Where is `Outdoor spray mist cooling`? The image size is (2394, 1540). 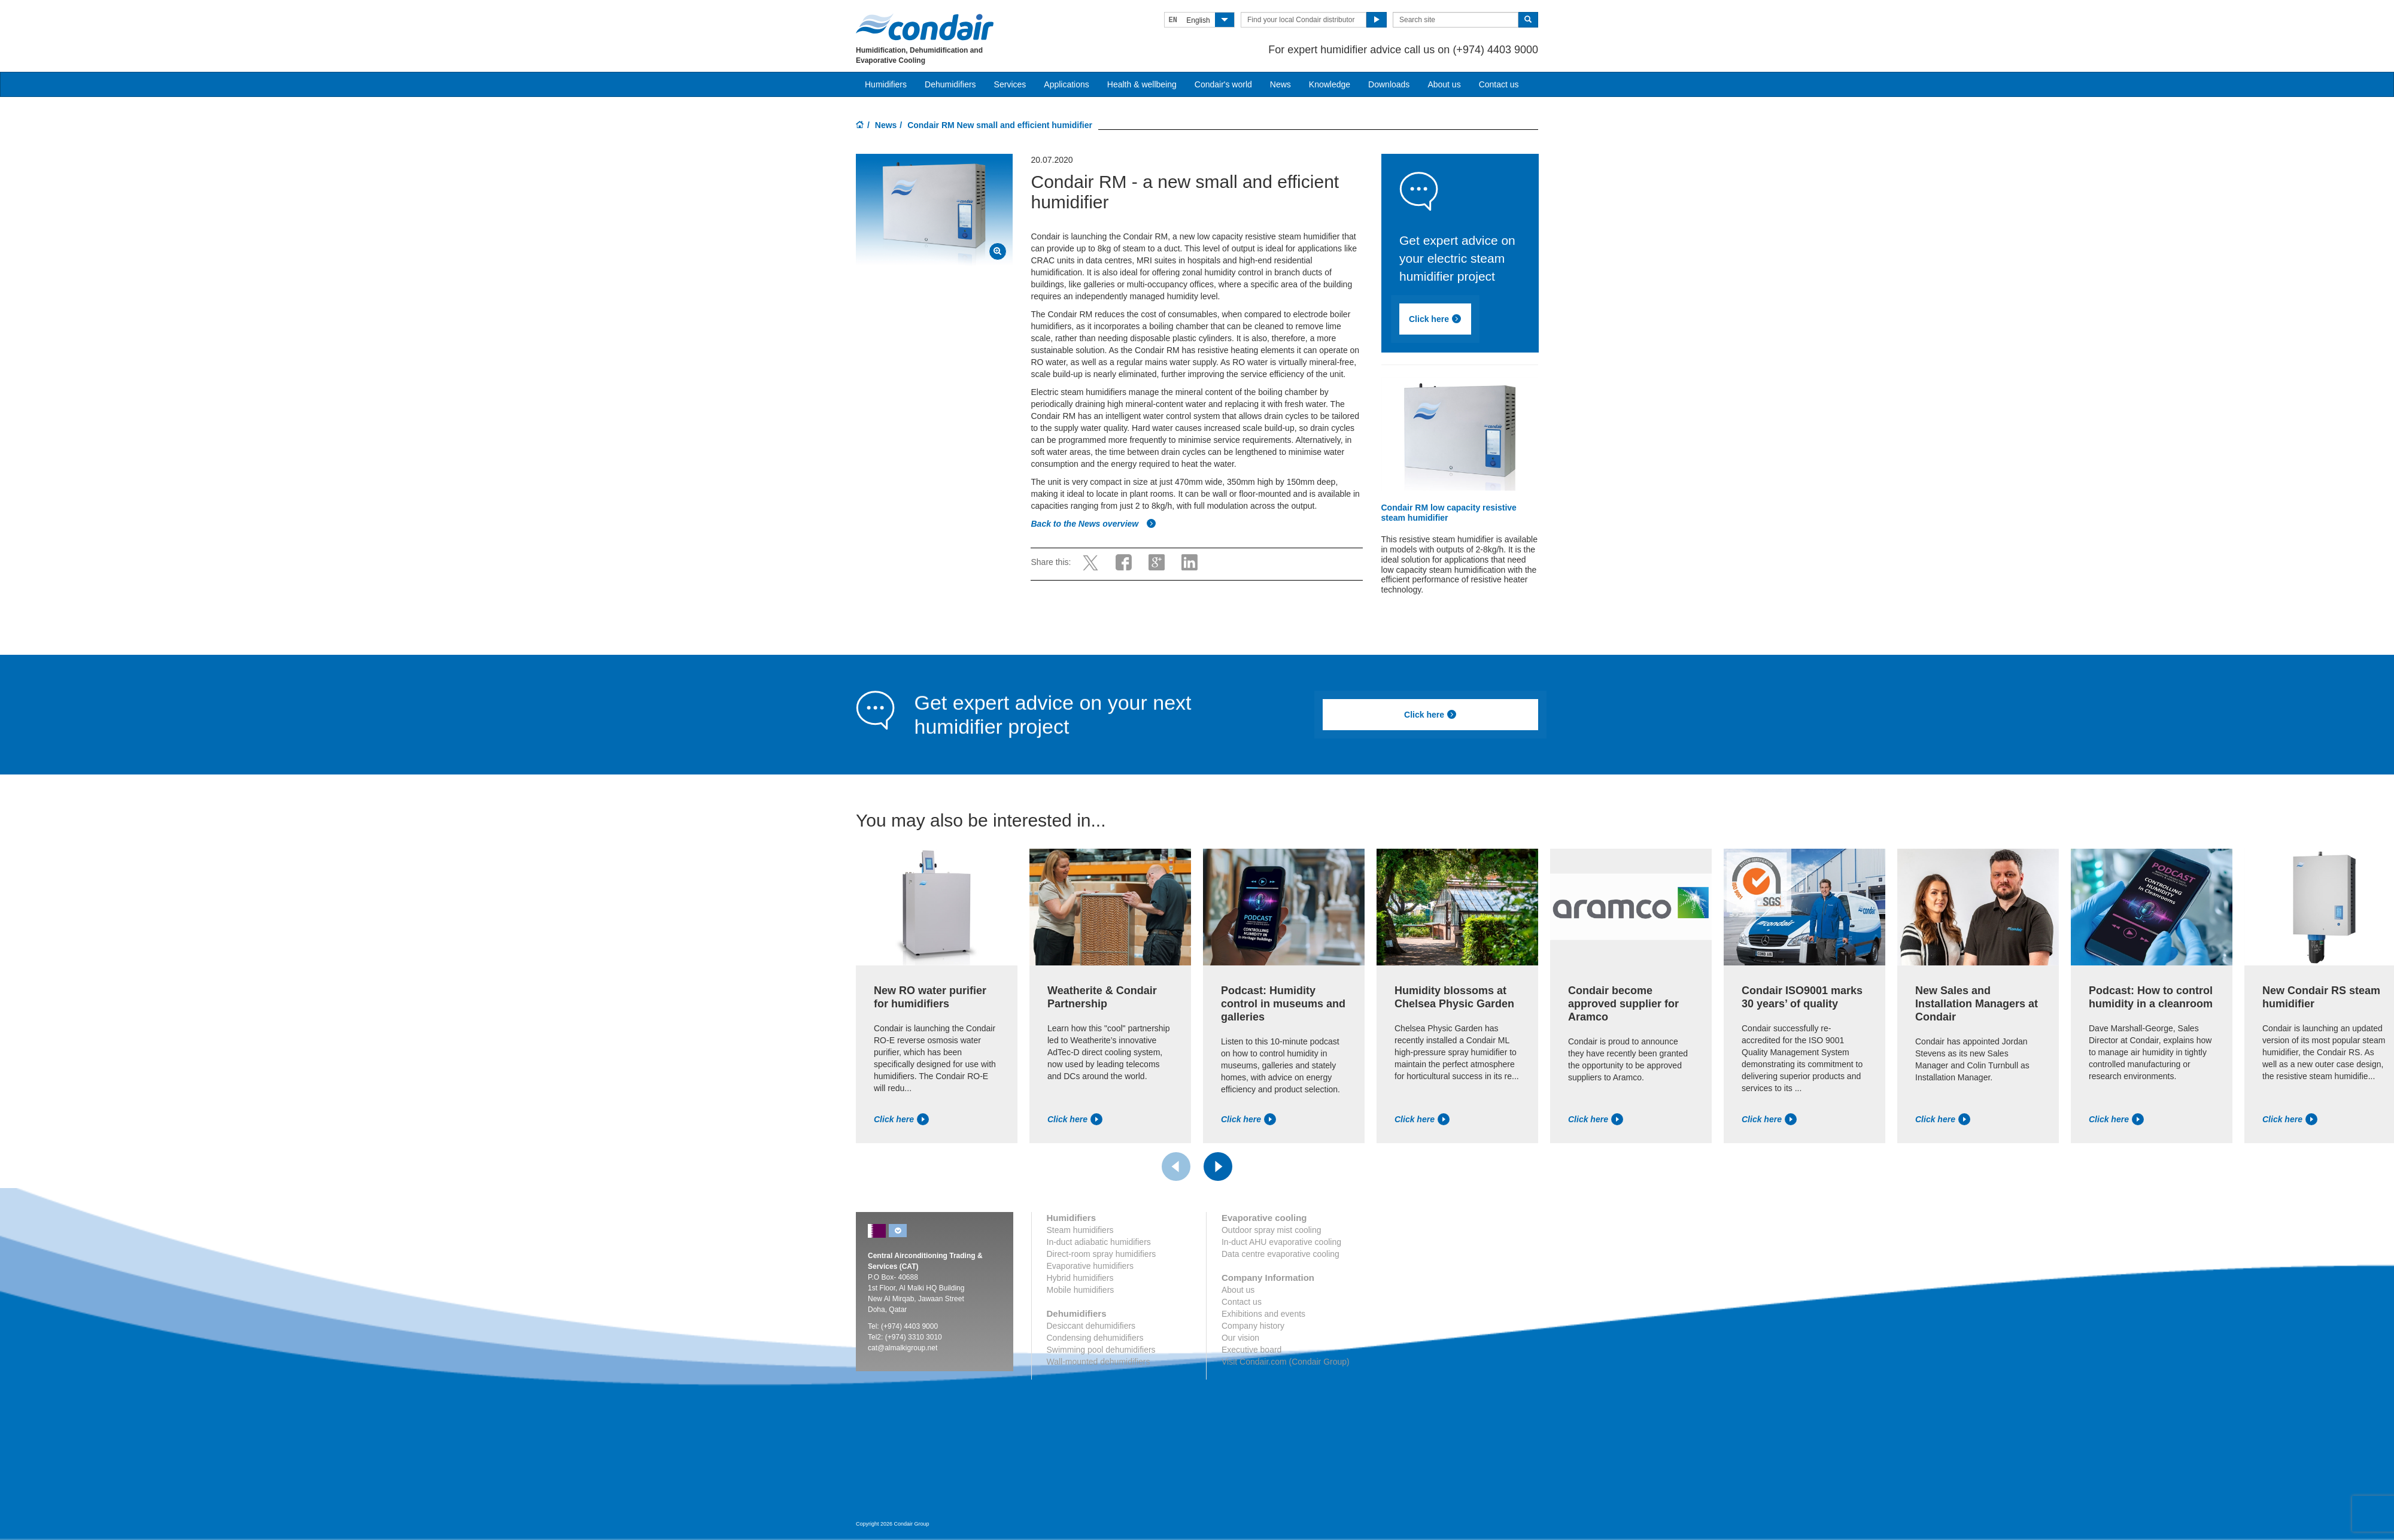
Outdoor spray mist cooling is located at coordinates (1271, 1230).